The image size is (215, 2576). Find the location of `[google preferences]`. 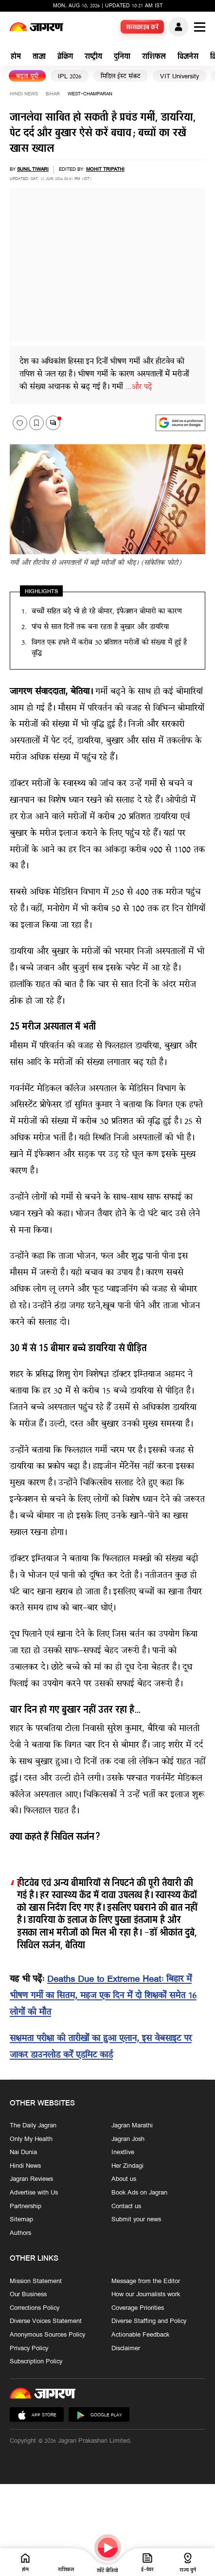

[google preferences] is located at coordinates (180, 423).